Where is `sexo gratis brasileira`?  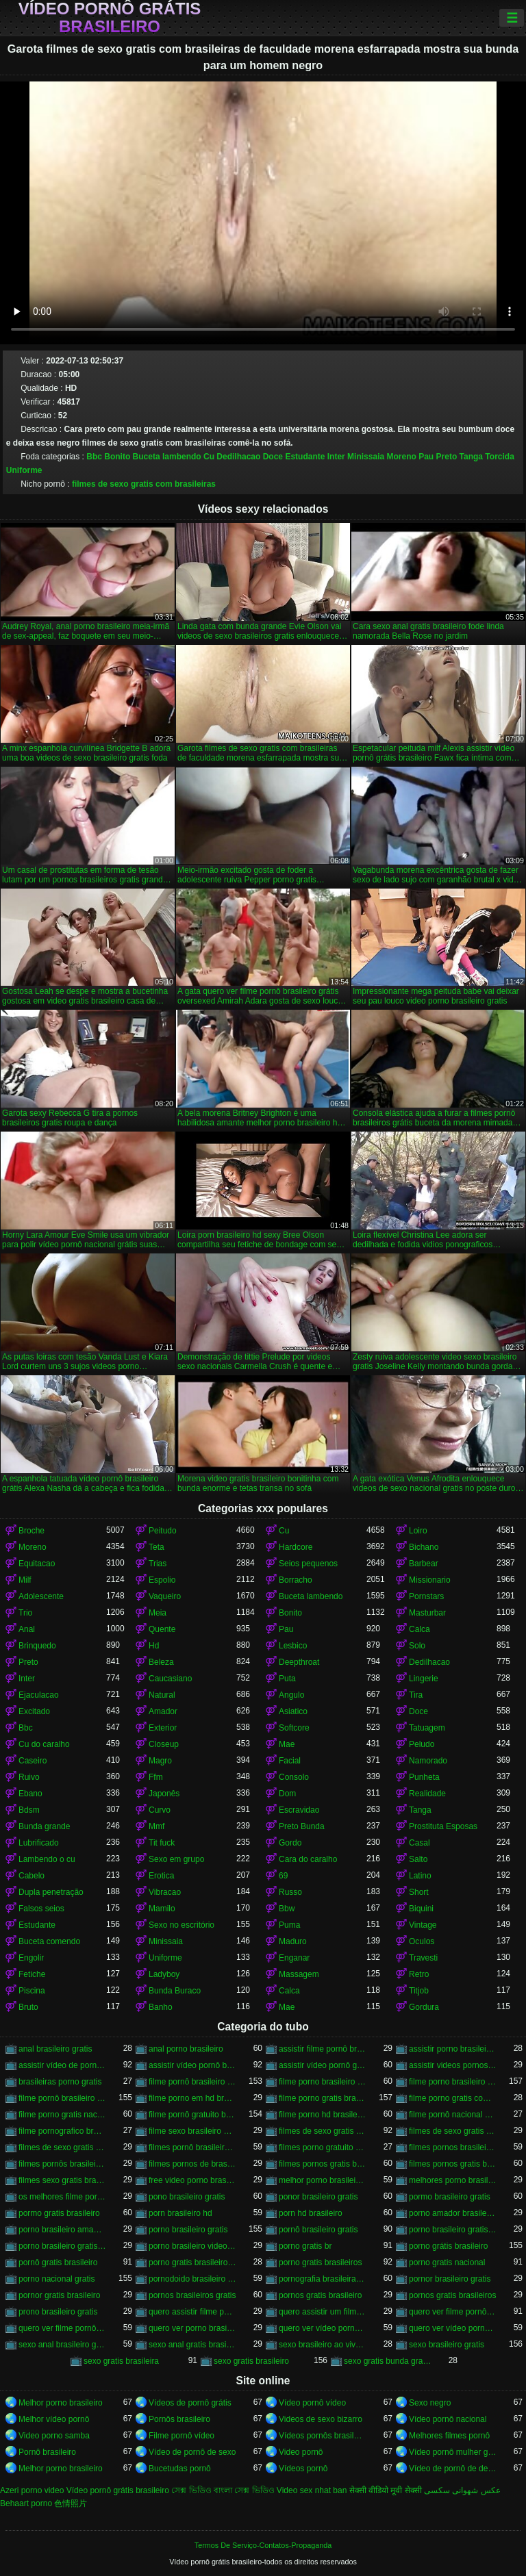
sexo gratis brasileira is located at coordinates (121, 2361).